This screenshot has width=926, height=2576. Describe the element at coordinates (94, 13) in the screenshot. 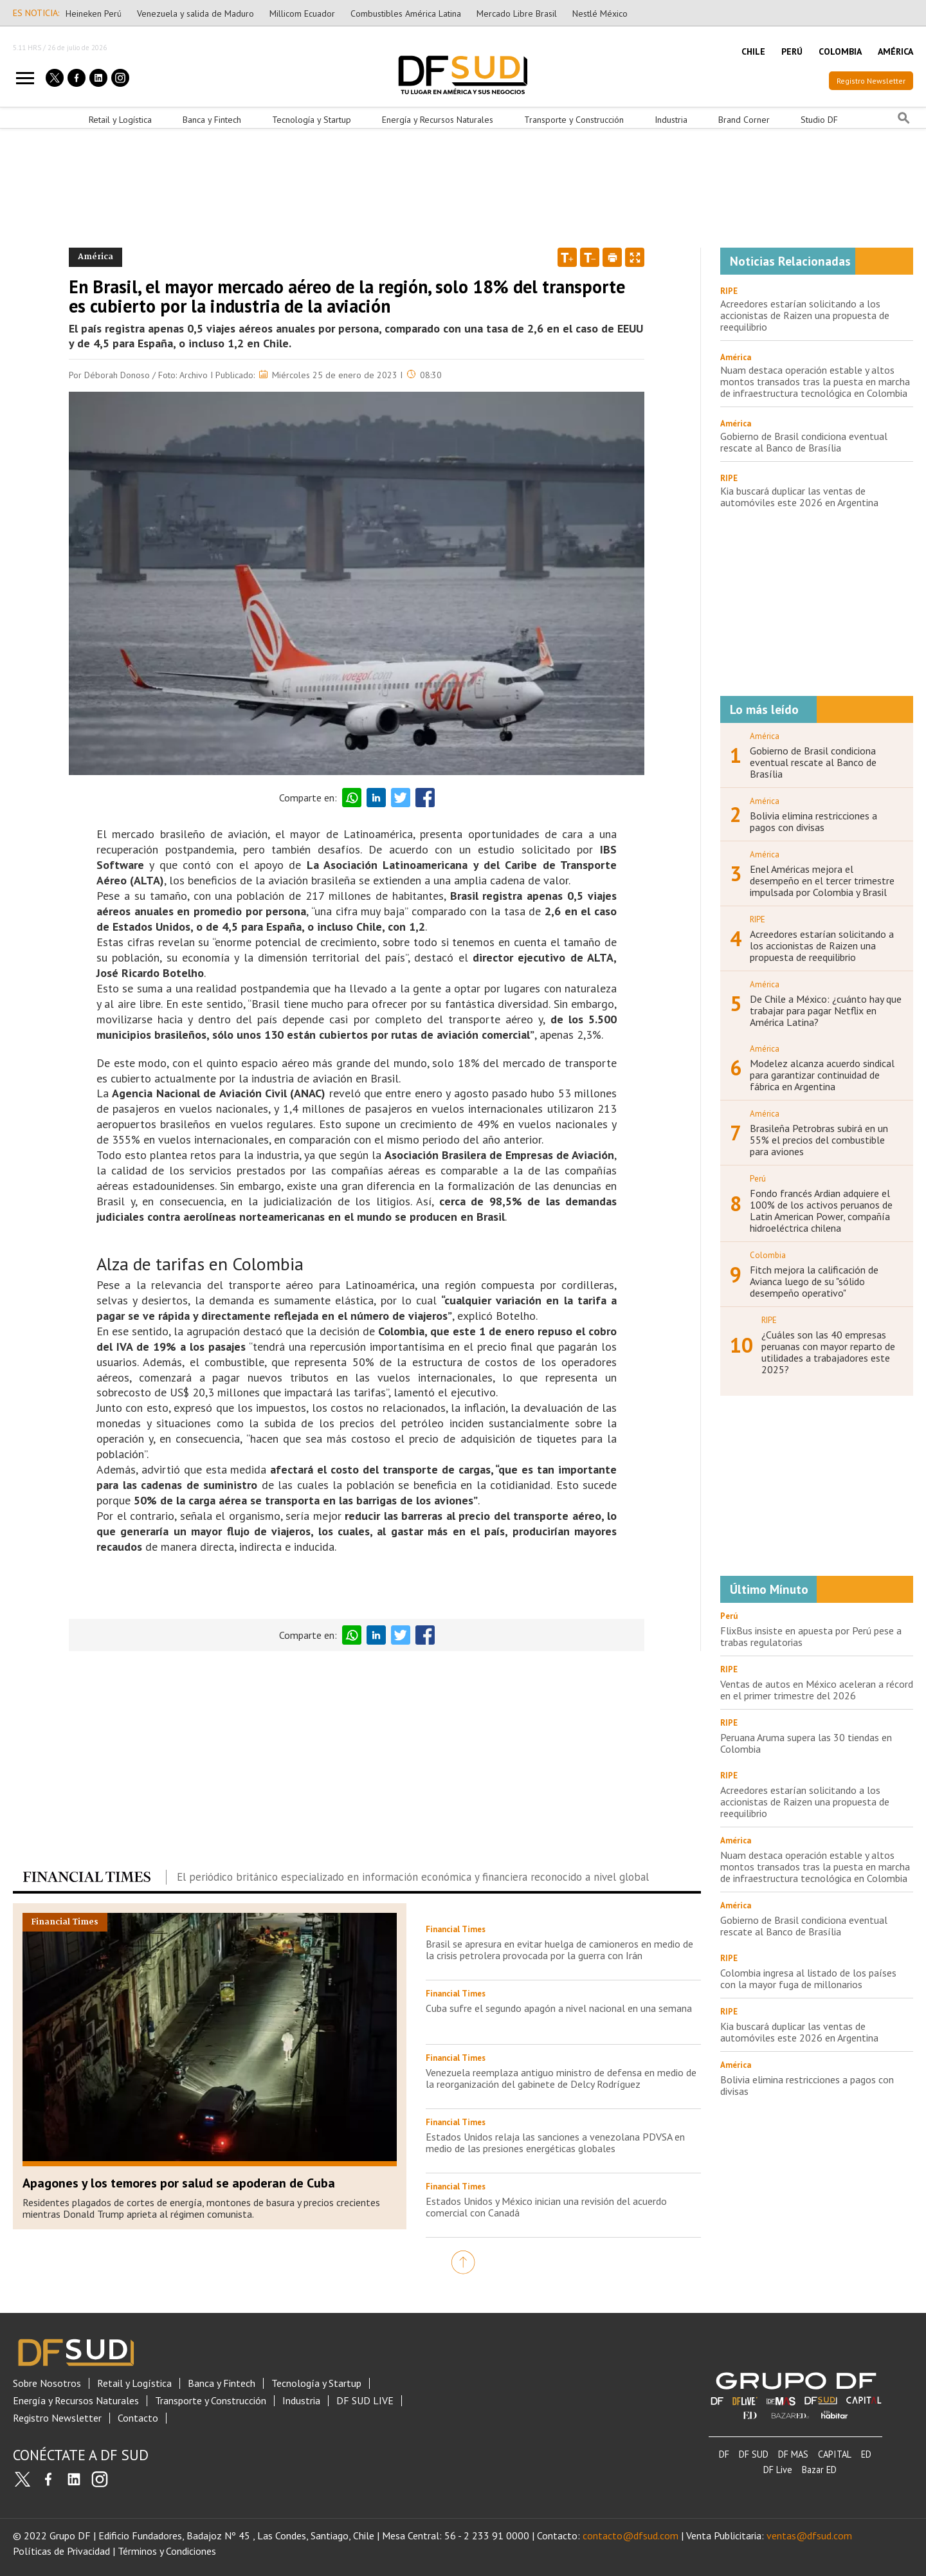

I see `Heineken Perú` at that location.